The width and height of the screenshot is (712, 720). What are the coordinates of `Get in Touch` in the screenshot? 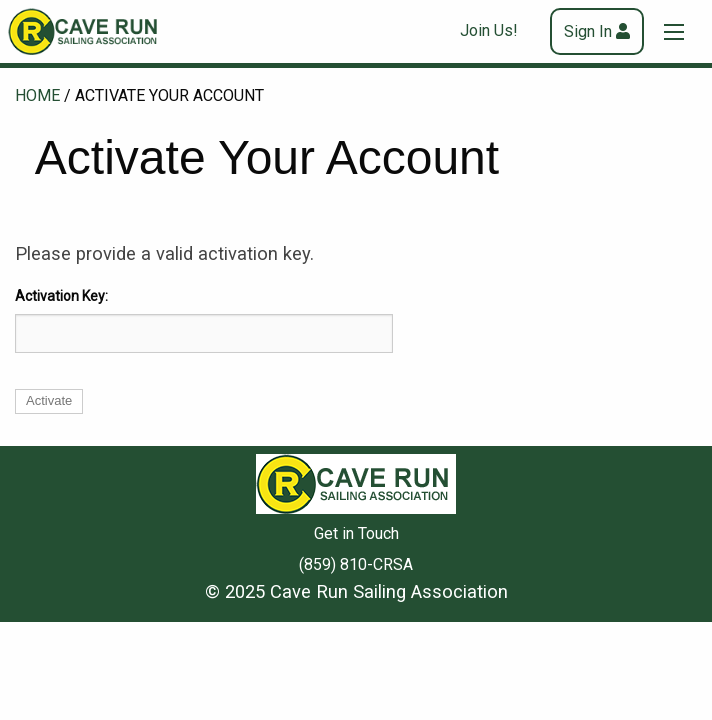 It's located at (356, 533).